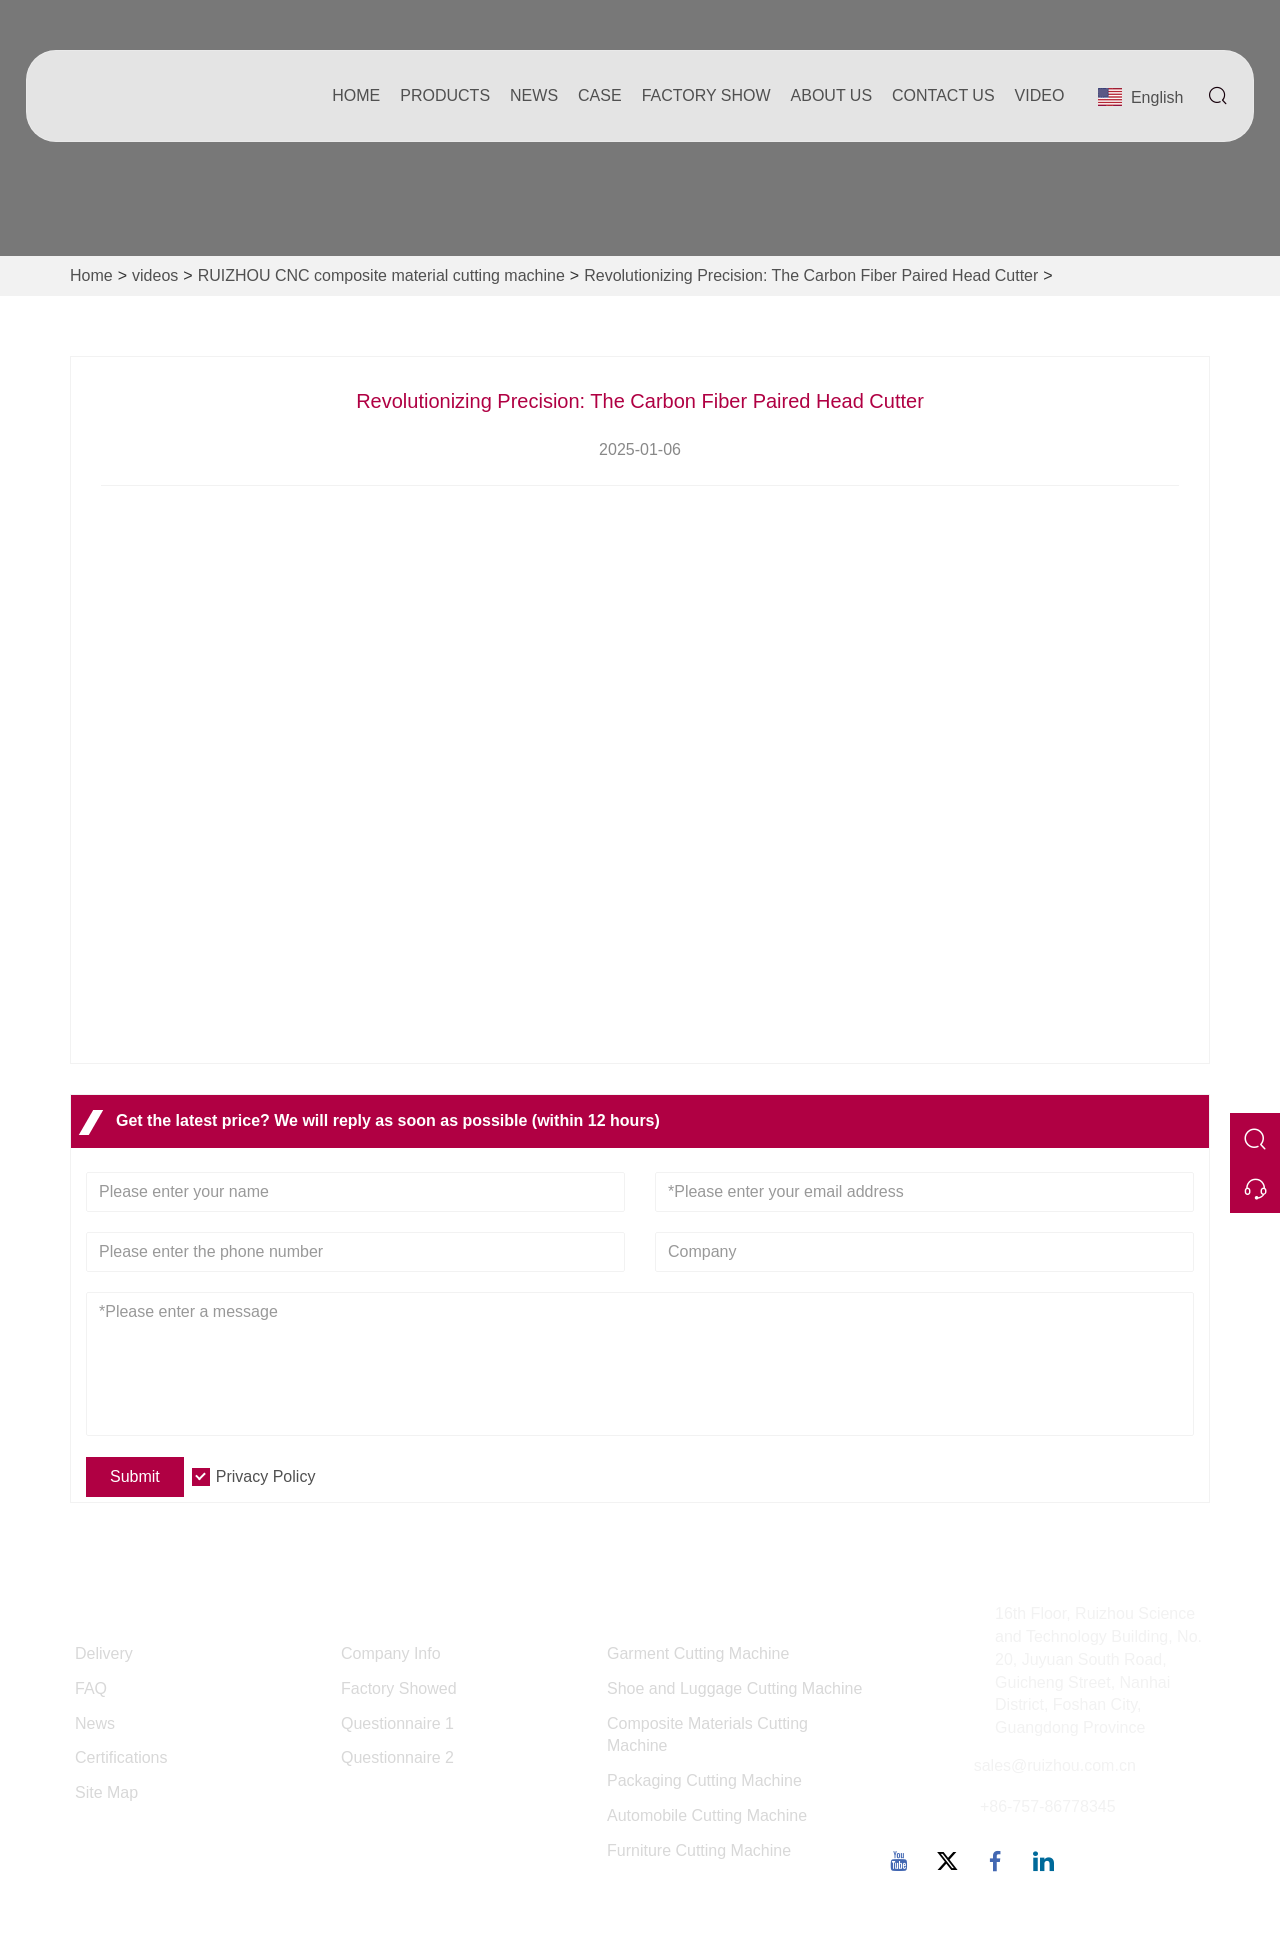 The width and height of the screenshot is (1280, 1956). I want to click on Packaging Cutting Machine, so click(704, 1780).